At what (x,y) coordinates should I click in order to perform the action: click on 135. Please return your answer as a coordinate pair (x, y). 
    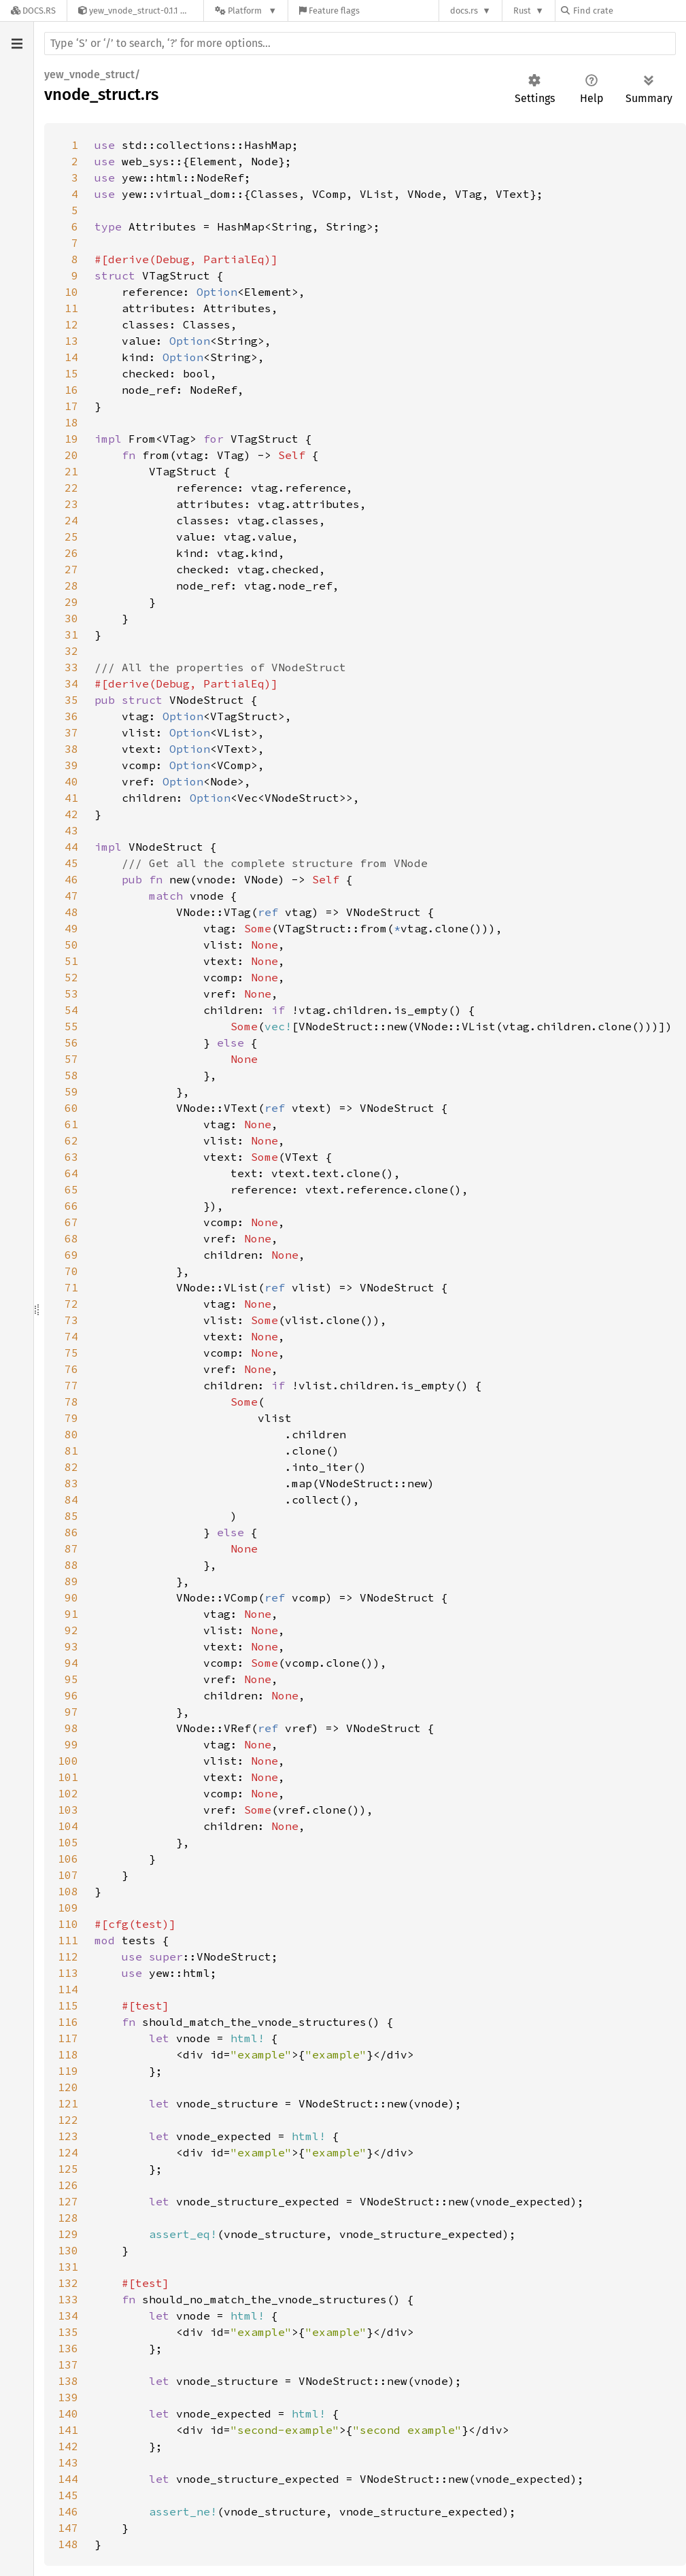
    Looking at the image, I should click on (68, 2332).